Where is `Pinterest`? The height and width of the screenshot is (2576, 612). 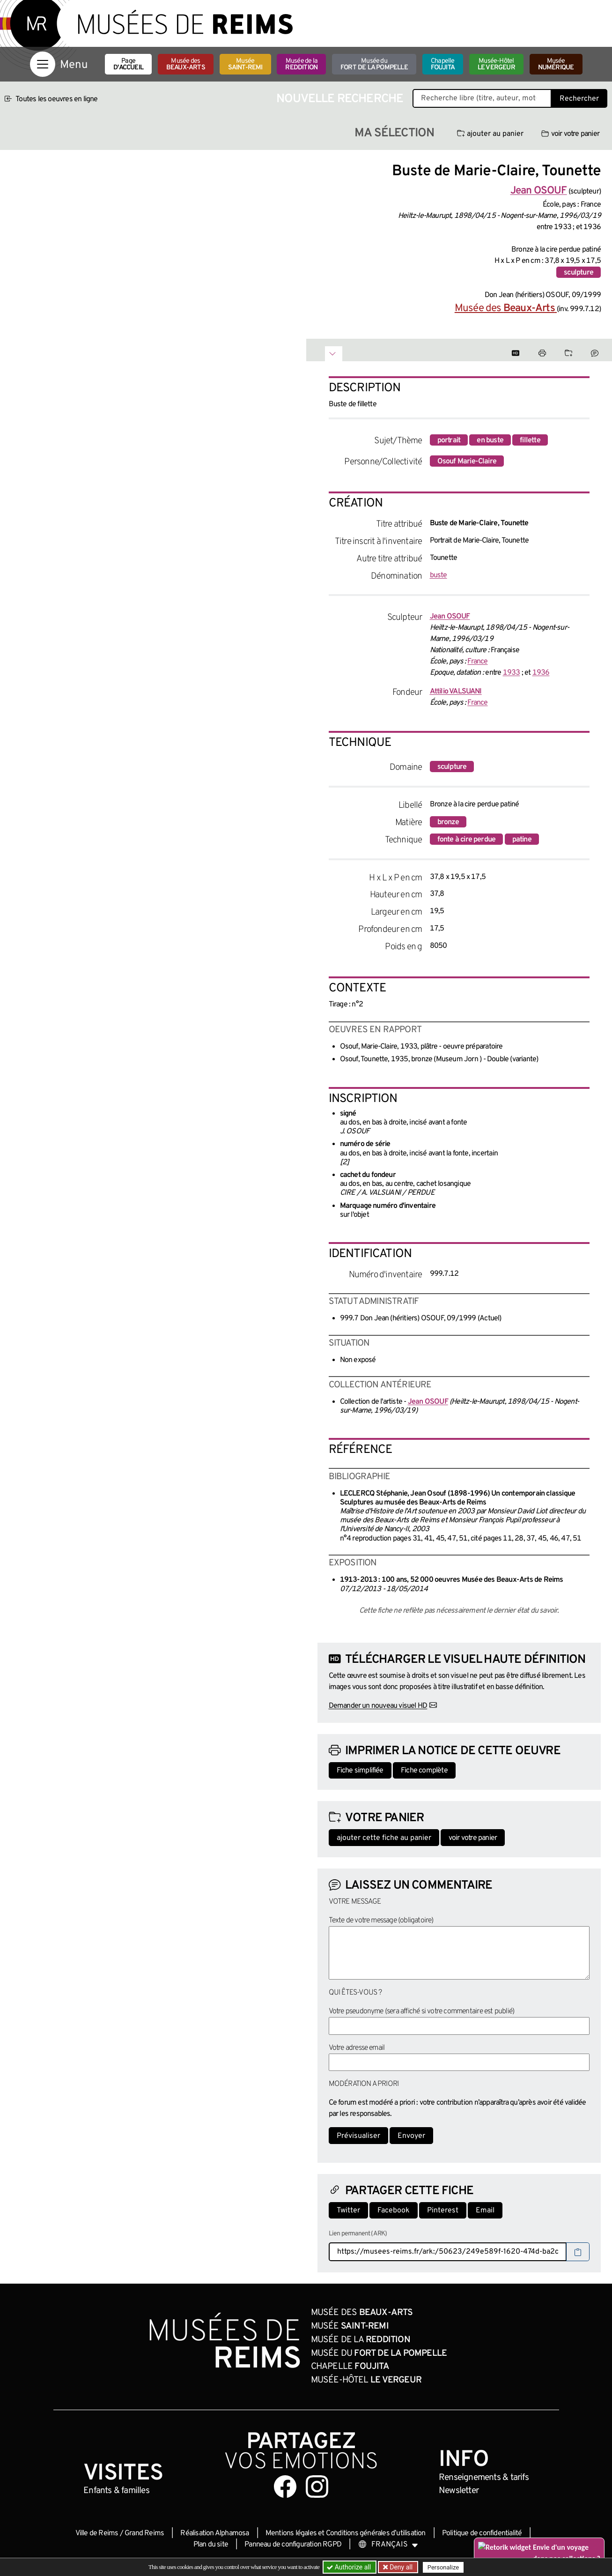
Pinterest is located at coordinates (442, 2210).